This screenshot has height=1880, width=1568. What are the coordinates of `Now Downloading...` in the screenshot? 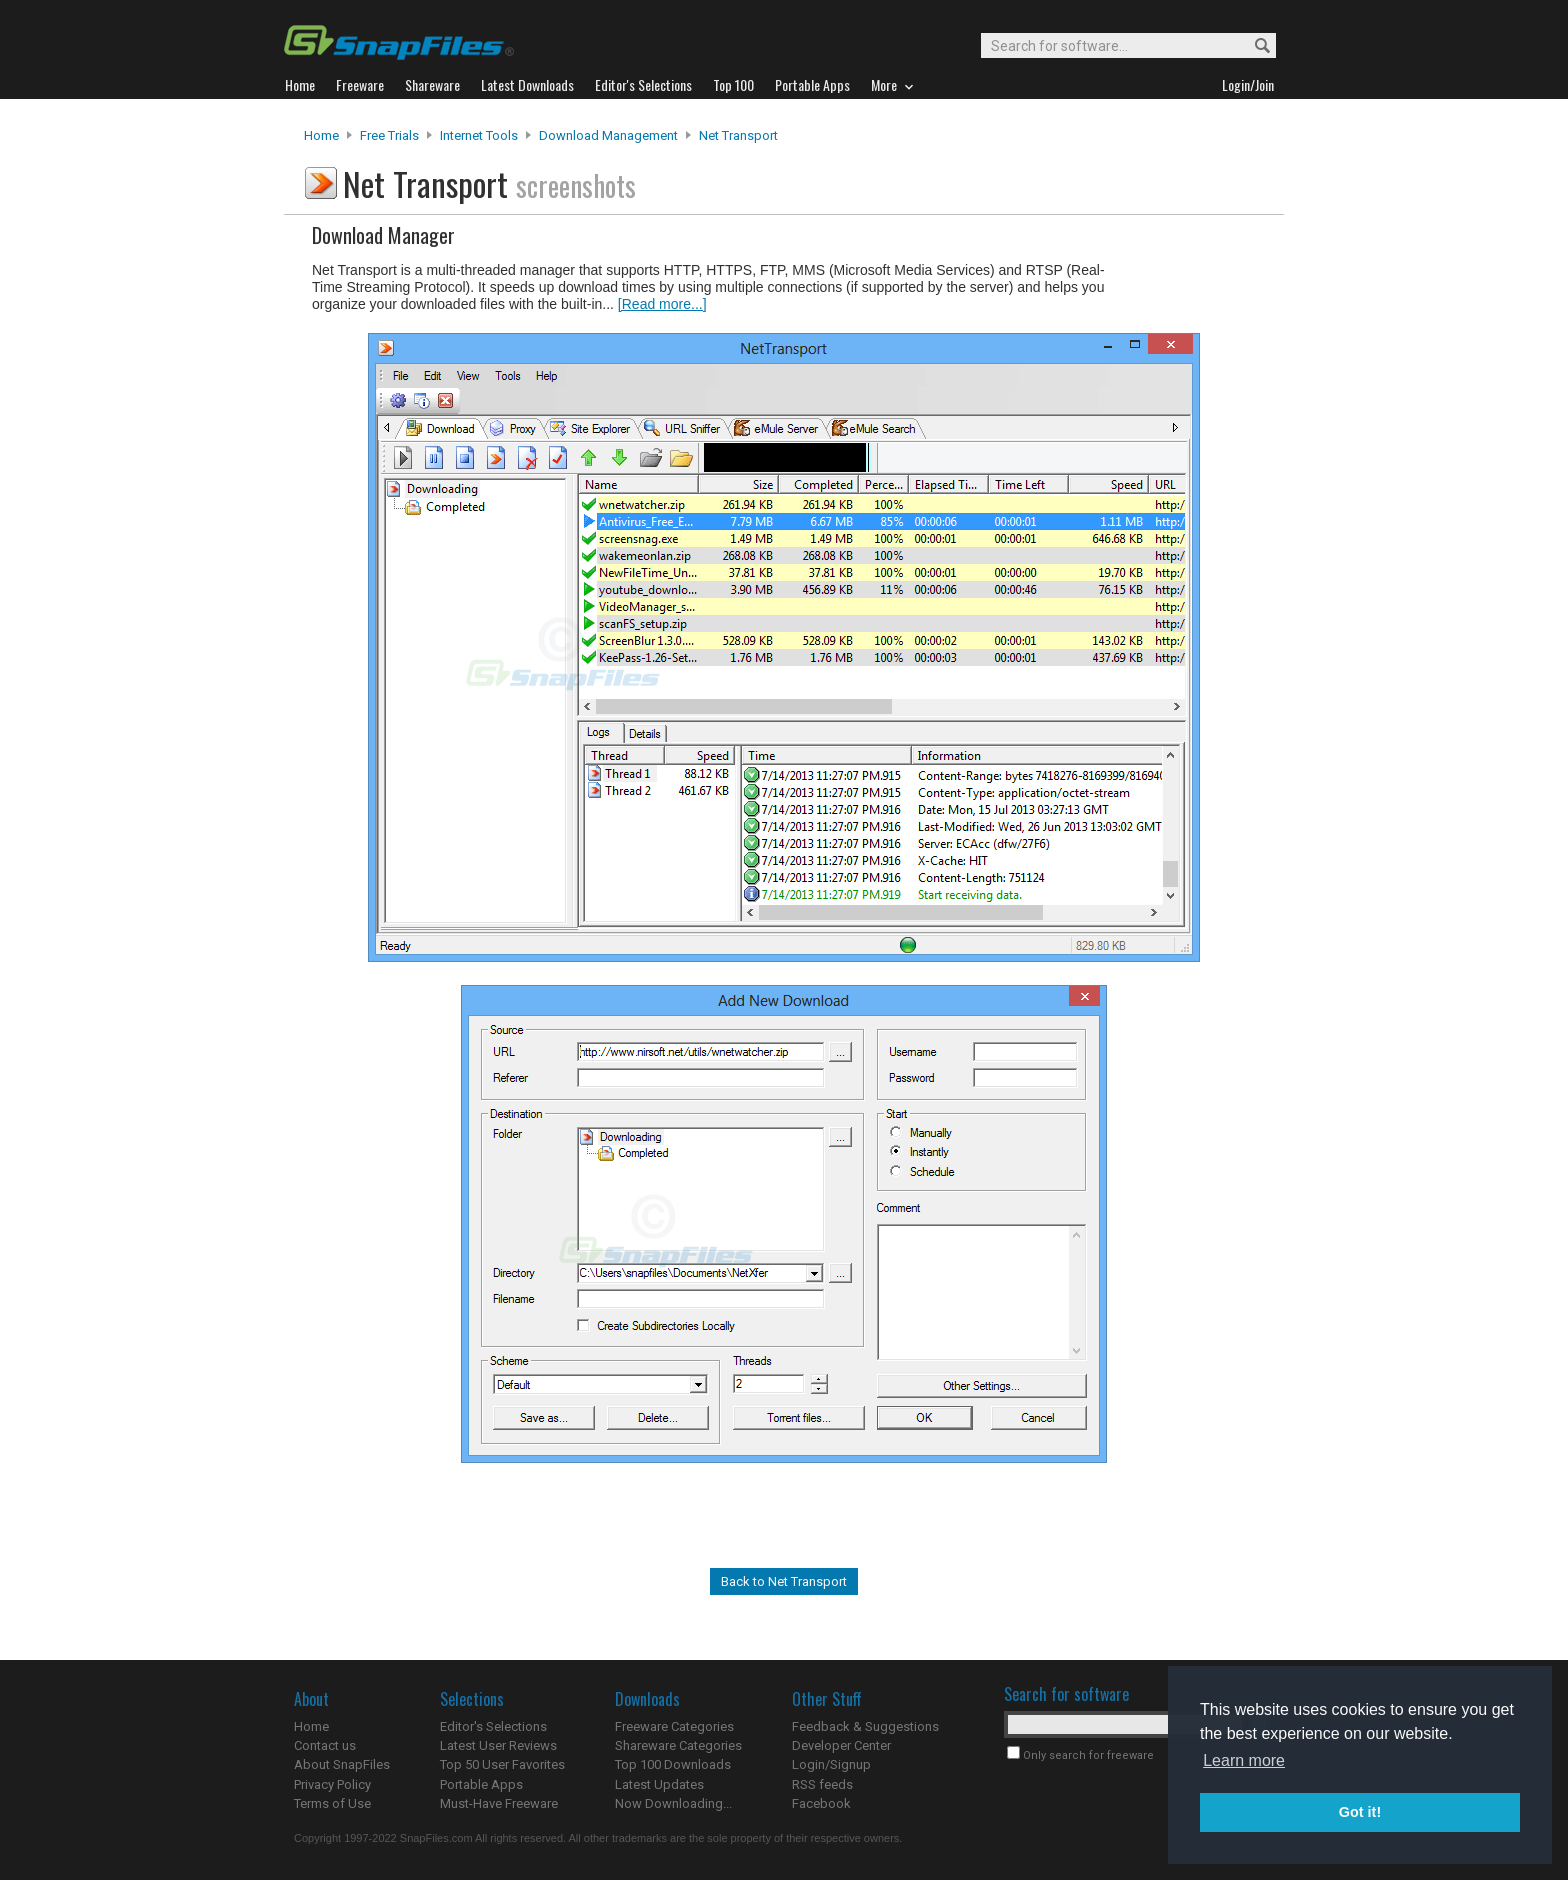 It's located at (673, 1803).